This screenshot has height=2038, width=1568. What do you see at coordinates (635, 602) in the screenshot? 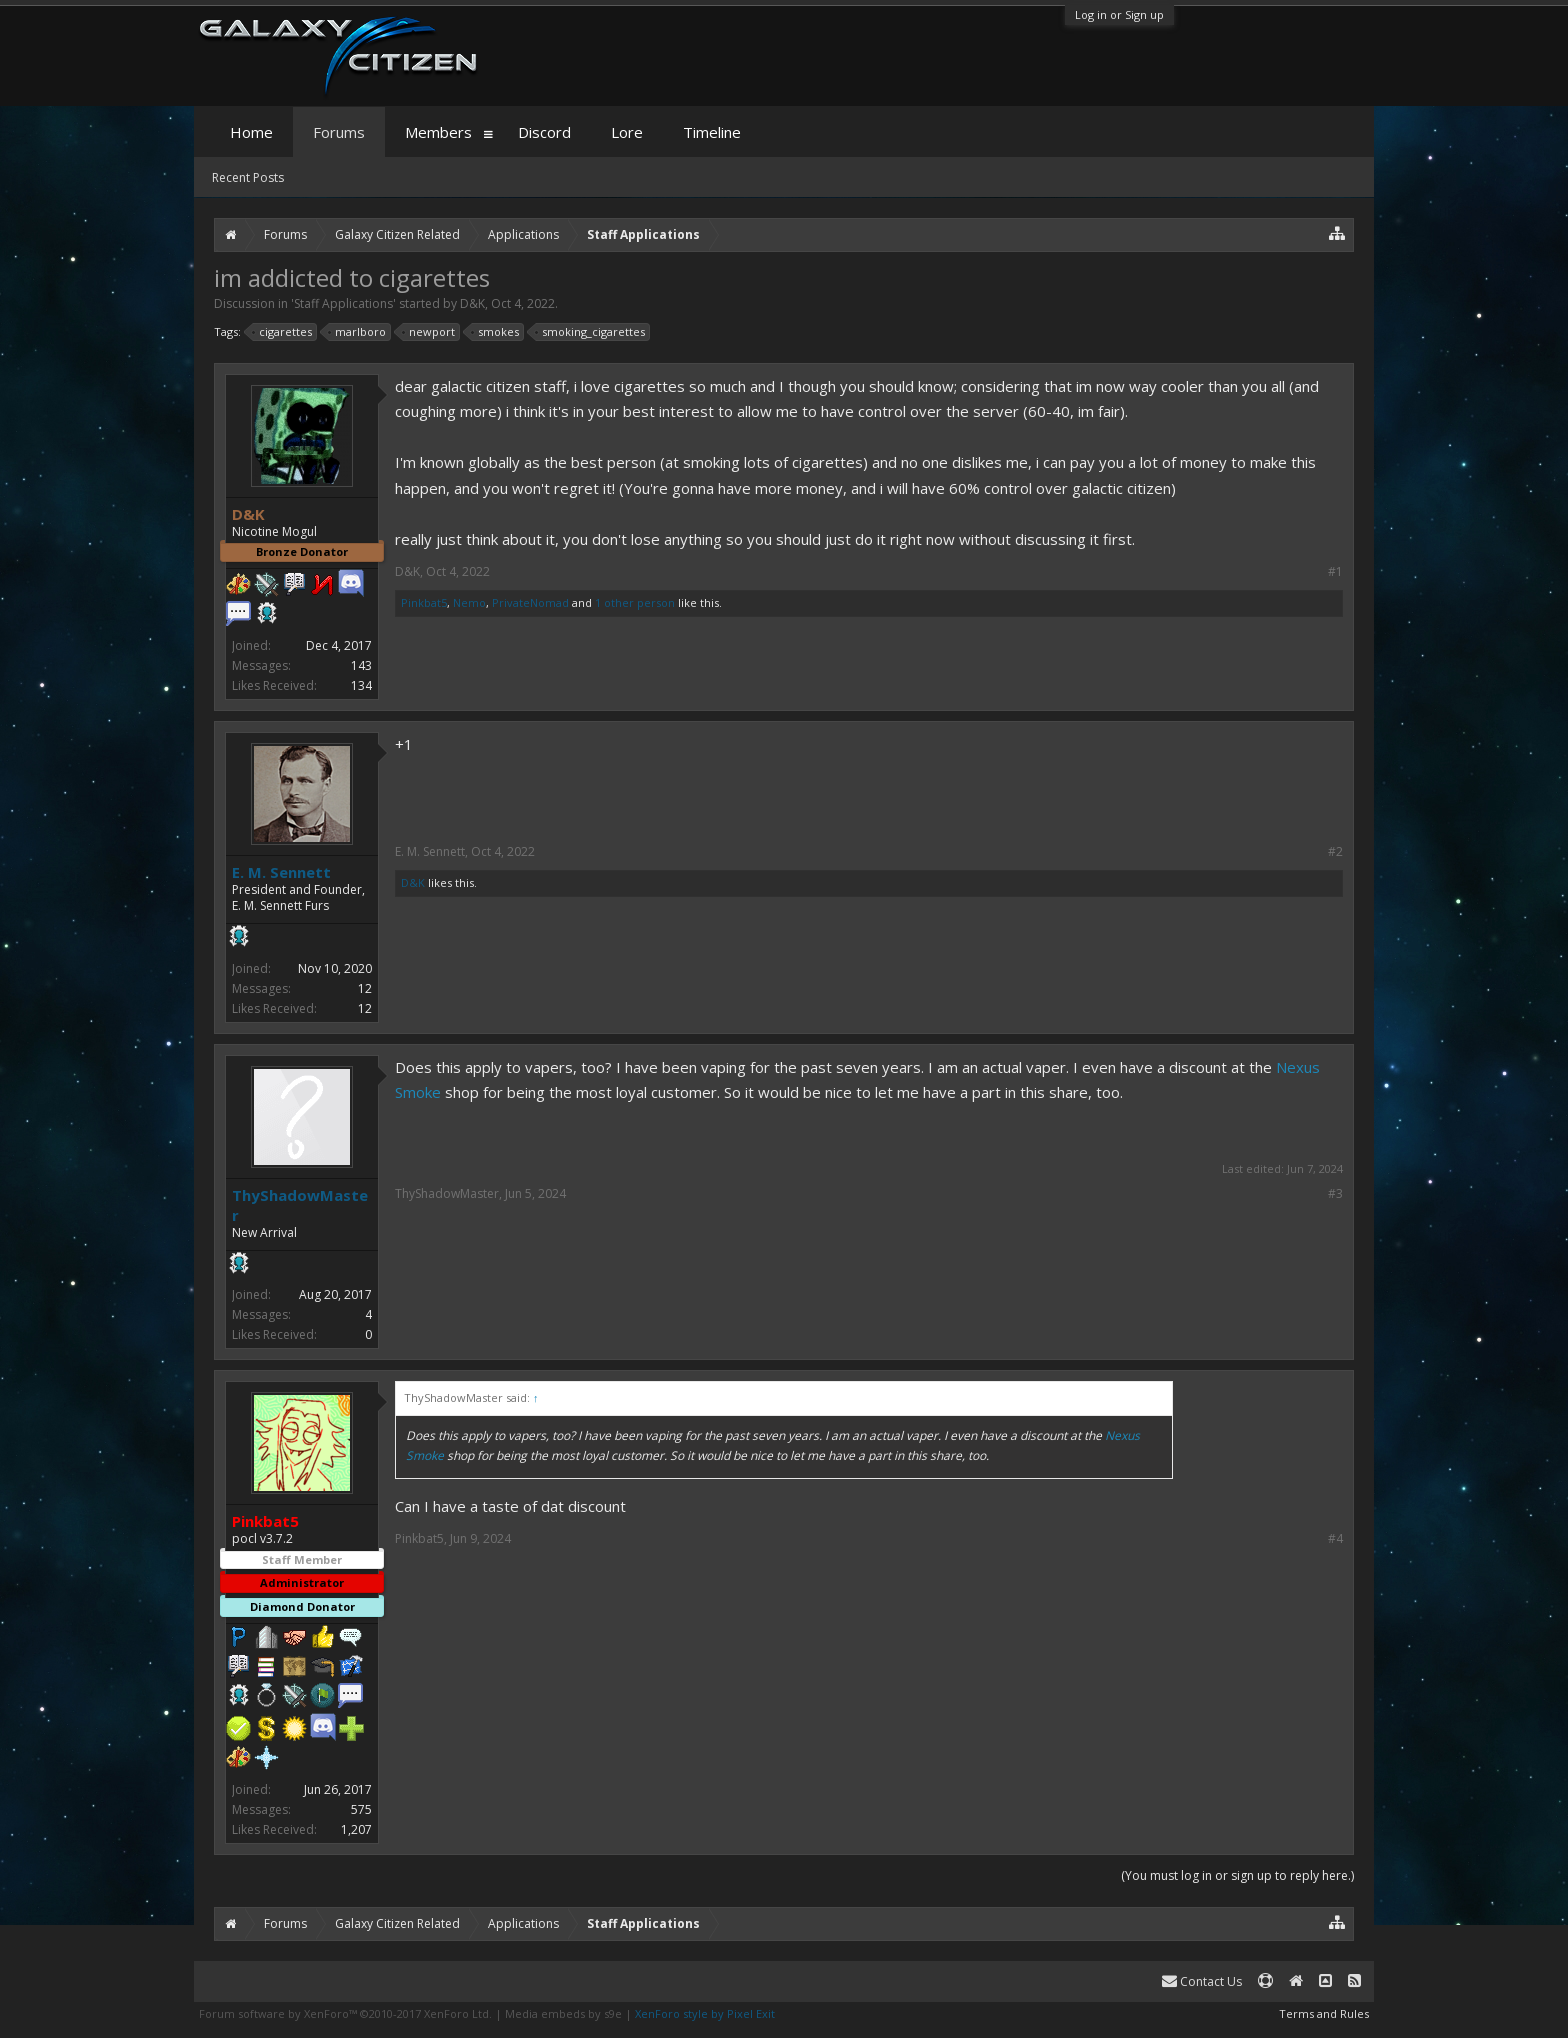
I see `1 other person` at bounding box center [635, 602].